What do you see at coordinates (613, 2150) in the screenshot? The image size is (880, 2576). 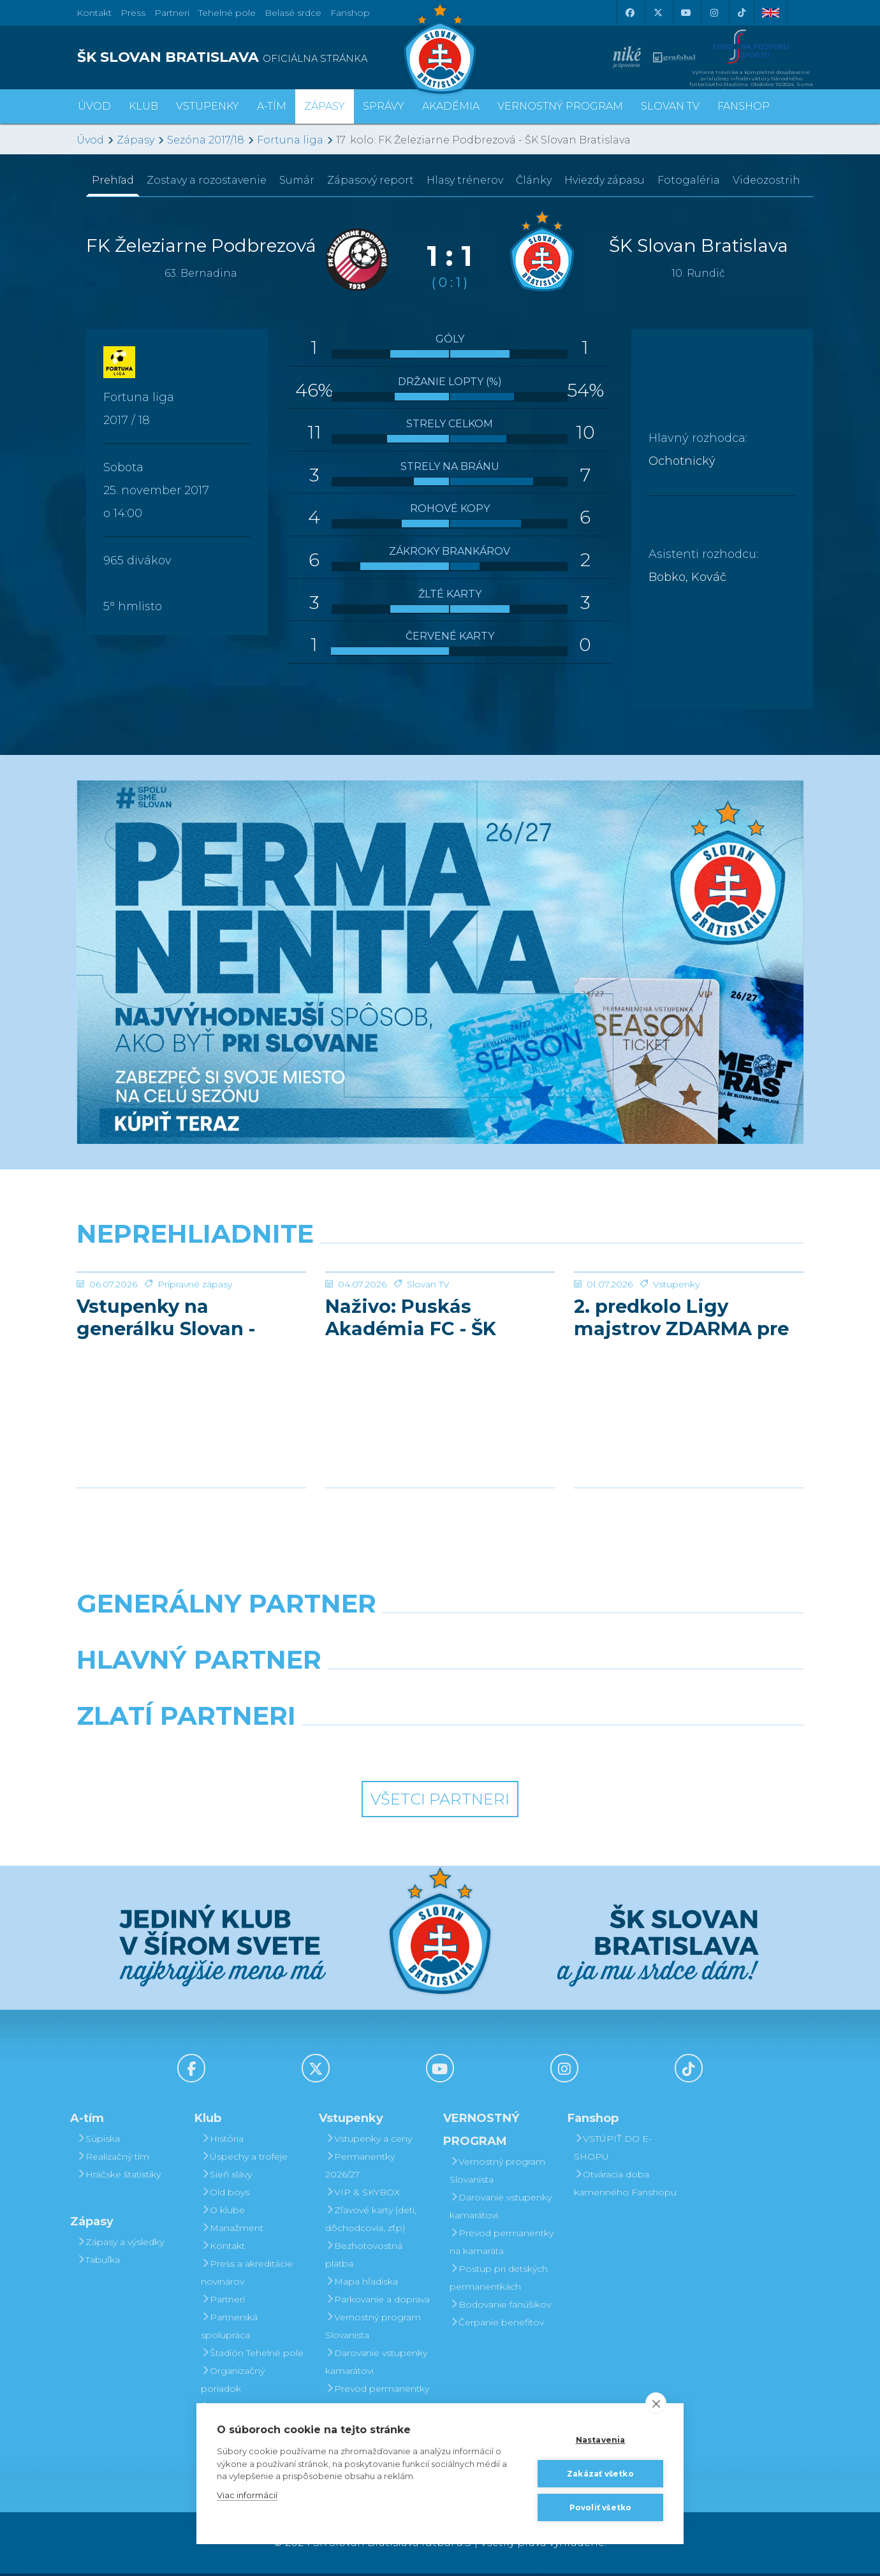 I see `VSTÚPIŤ DO E-SHOPU` at bounding box center [613, 2150].